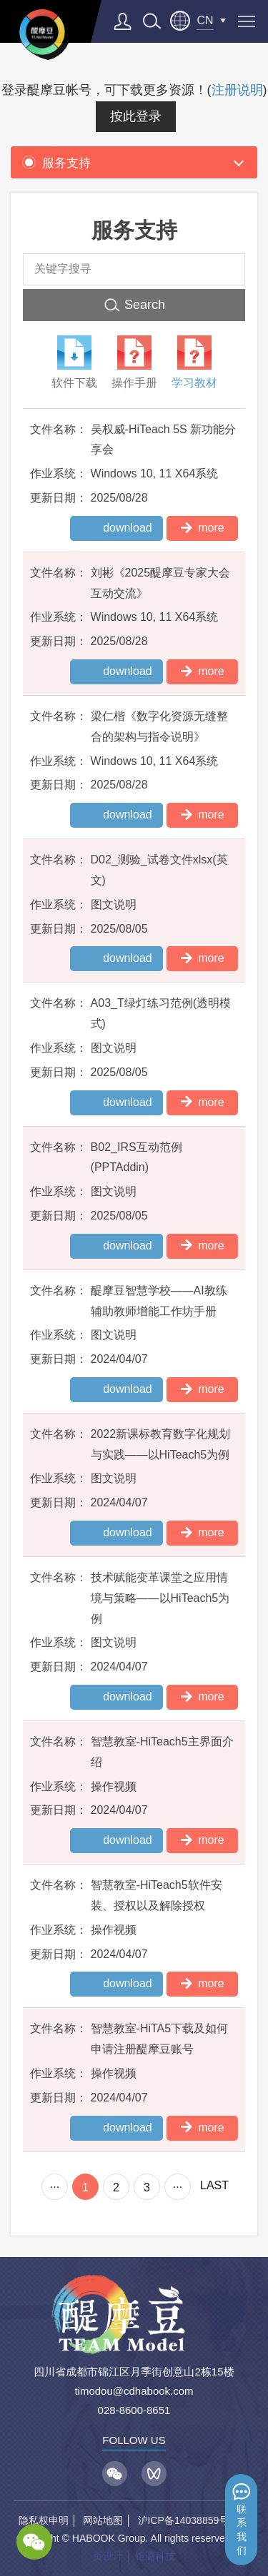  I want to click on download, so click(127, 528).